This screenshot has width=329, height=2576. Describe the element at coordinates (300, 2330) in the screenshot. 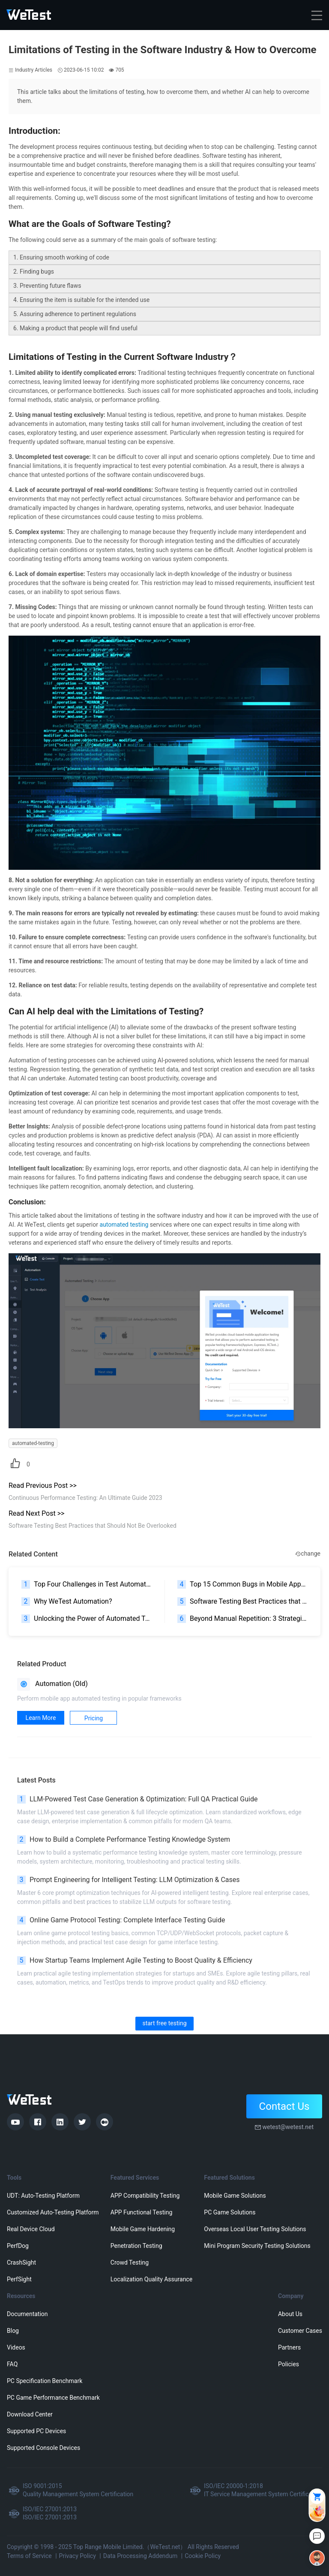

I see `Customer Cases` at that location.